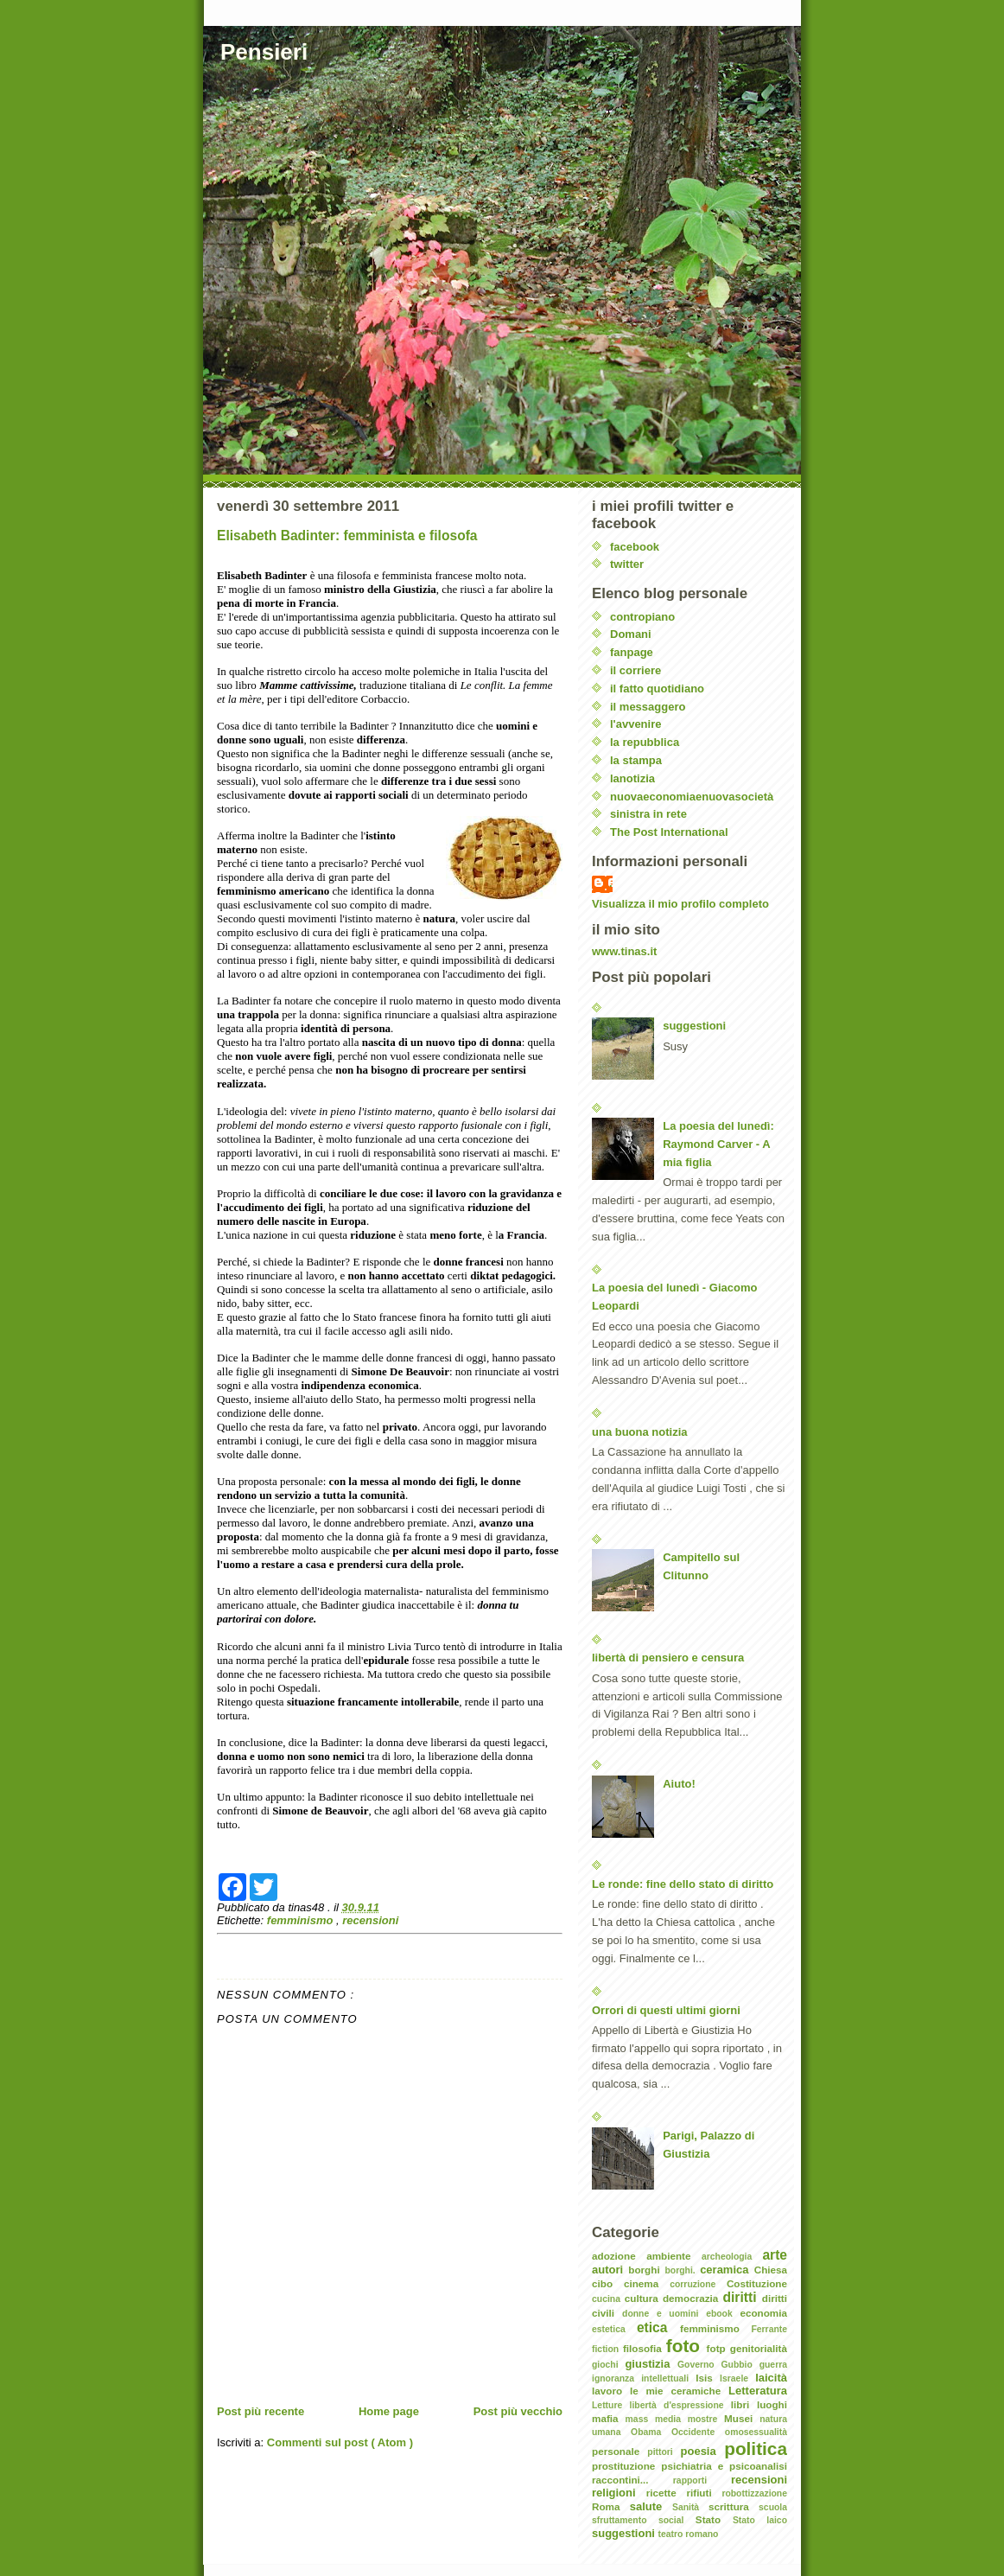  I want to click on Letteratura, so click(757, 2390).